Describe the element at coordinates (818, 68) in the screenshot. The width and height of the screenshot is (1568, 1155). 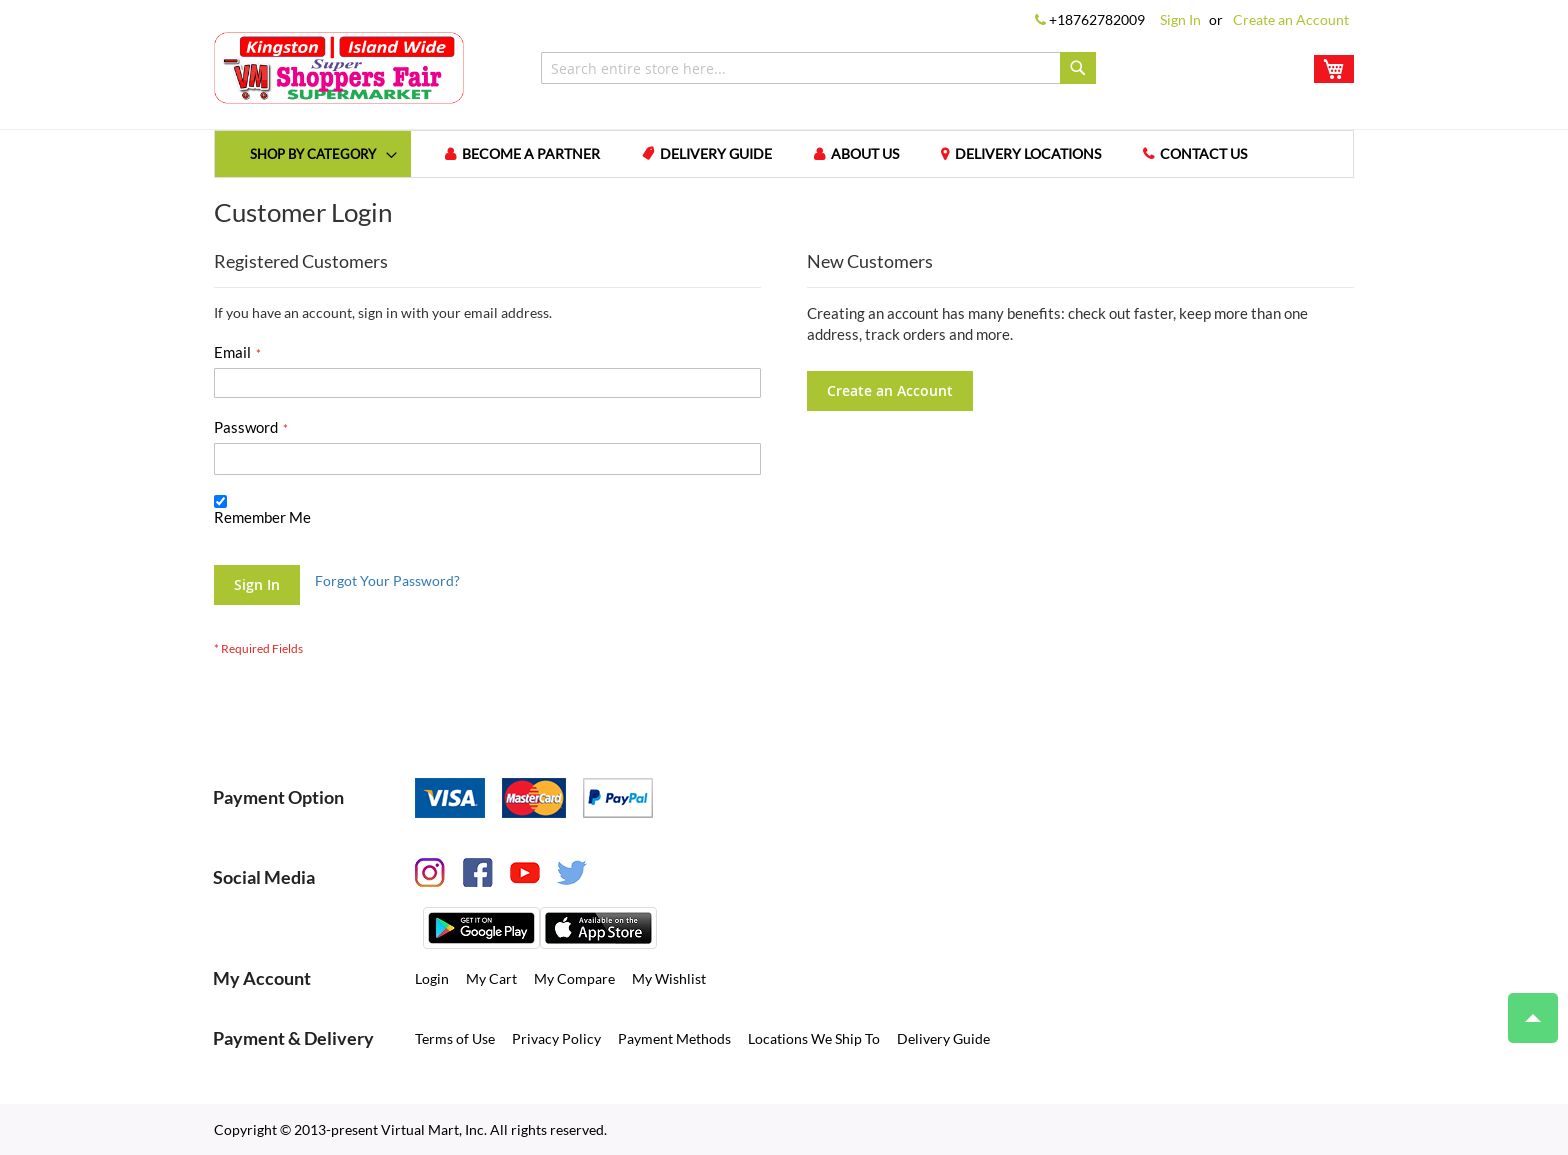
I see `[combobox]` at that location.